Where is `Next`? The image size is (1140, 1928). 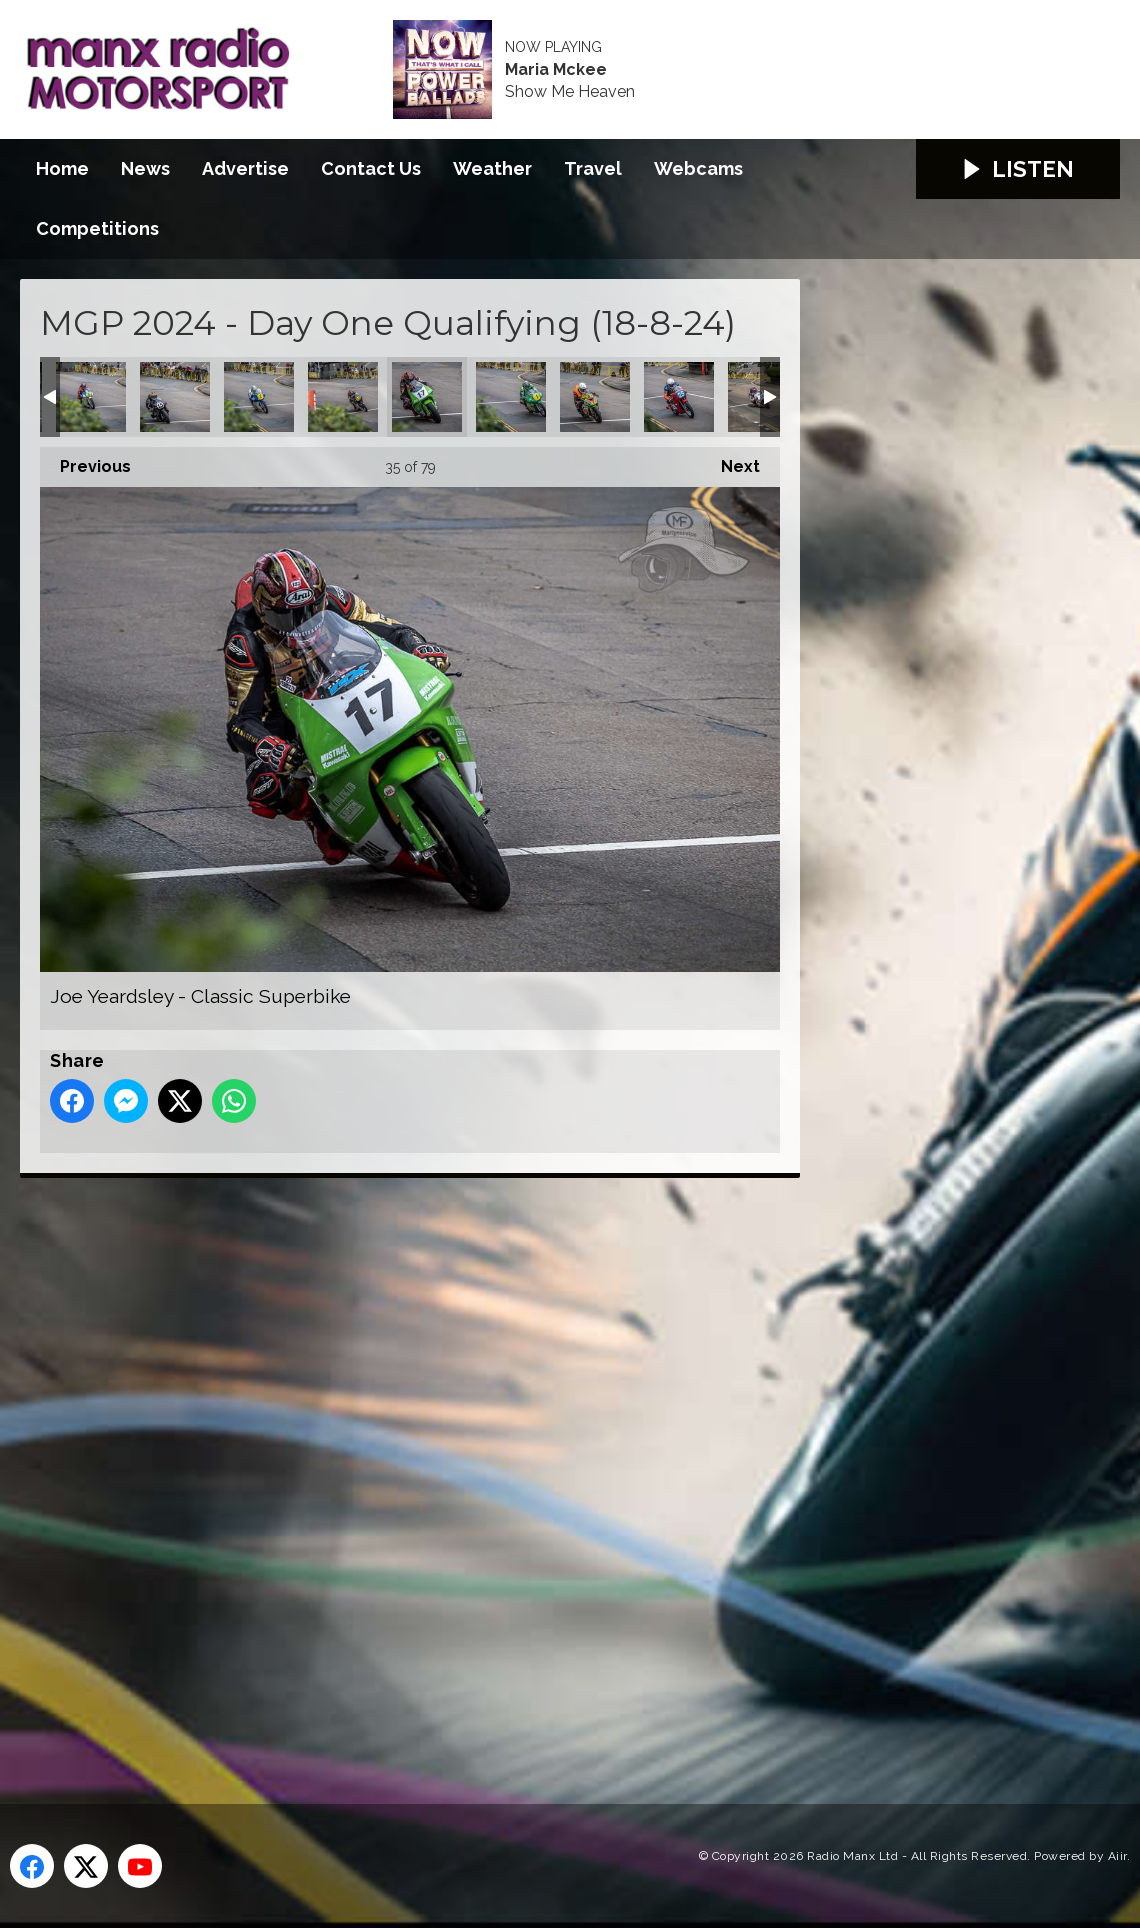
Next is located at coordinates (730, 461).